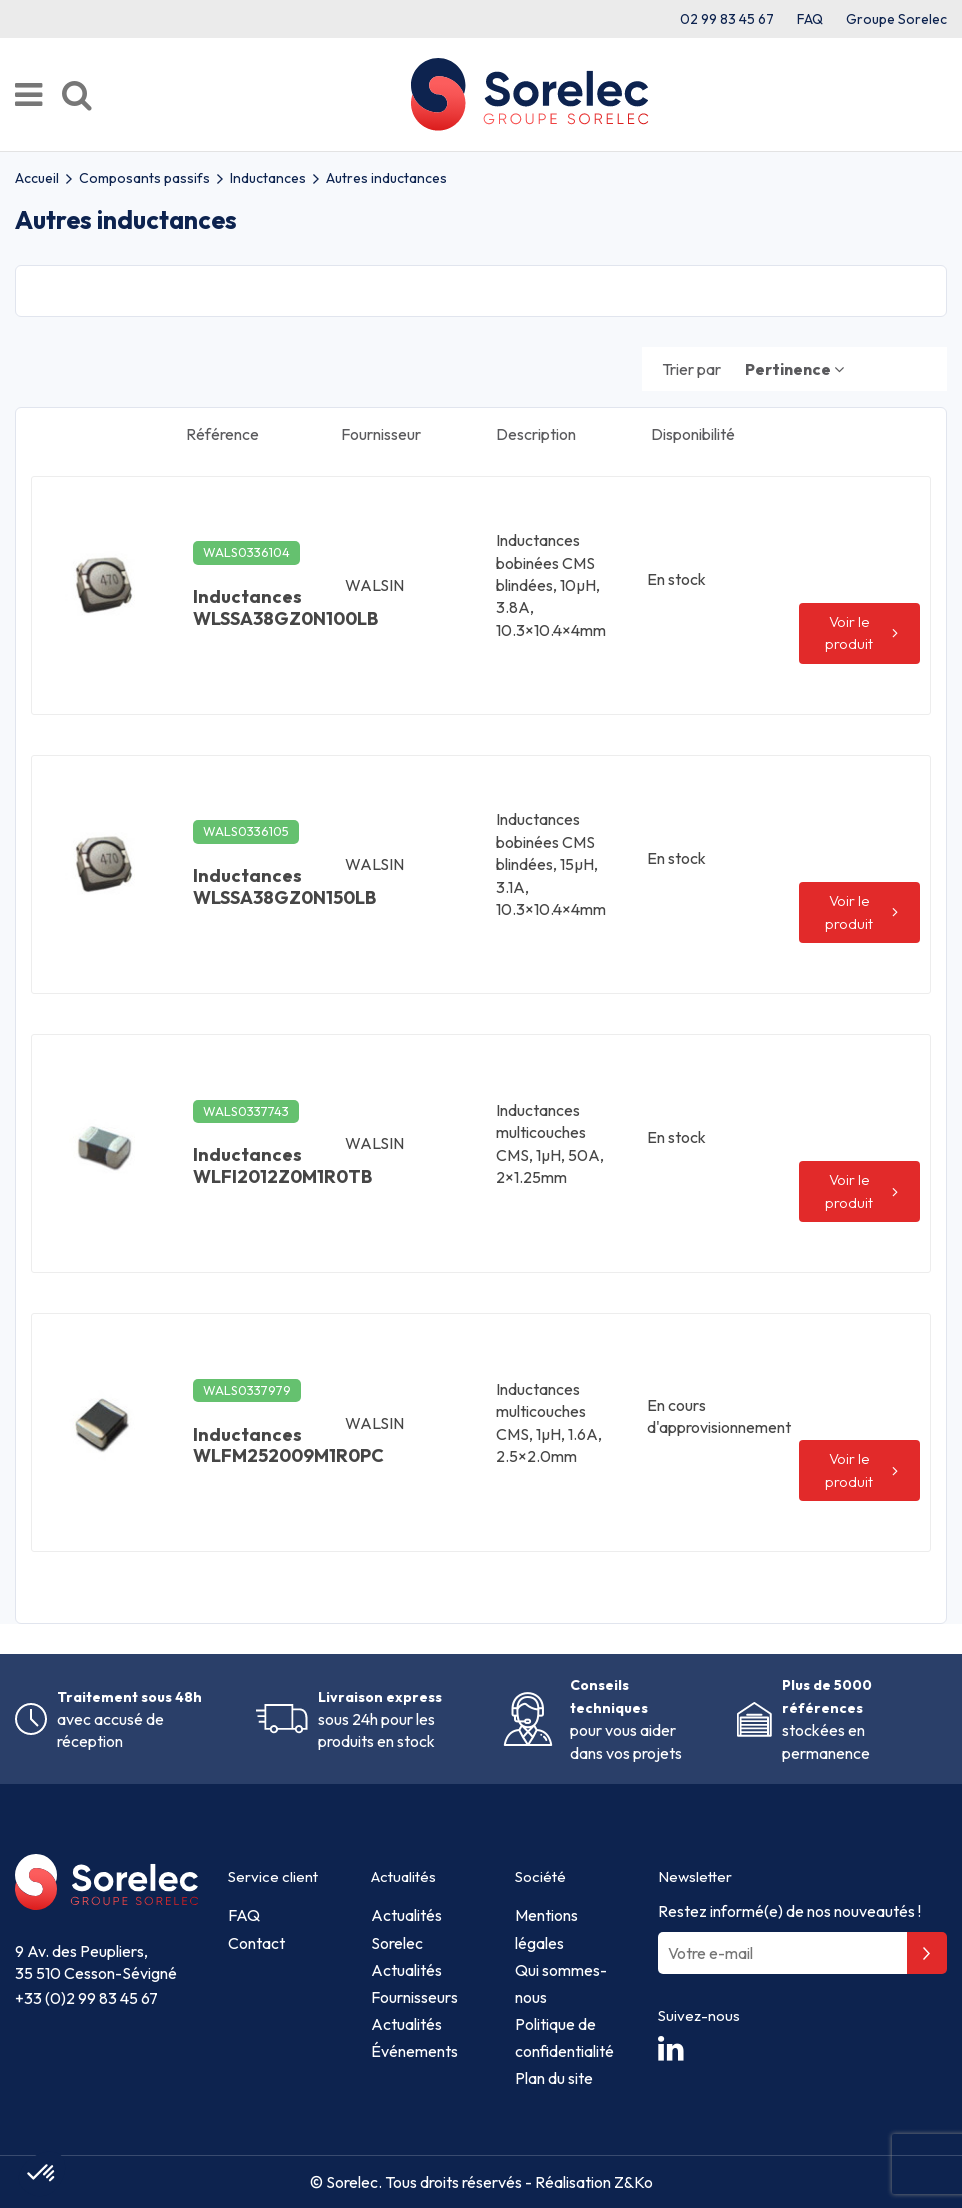  What do you see at coordinates (896, 19) in the screenshot?
I see `Groupe Sorelec` at bounding box center [896, 19].